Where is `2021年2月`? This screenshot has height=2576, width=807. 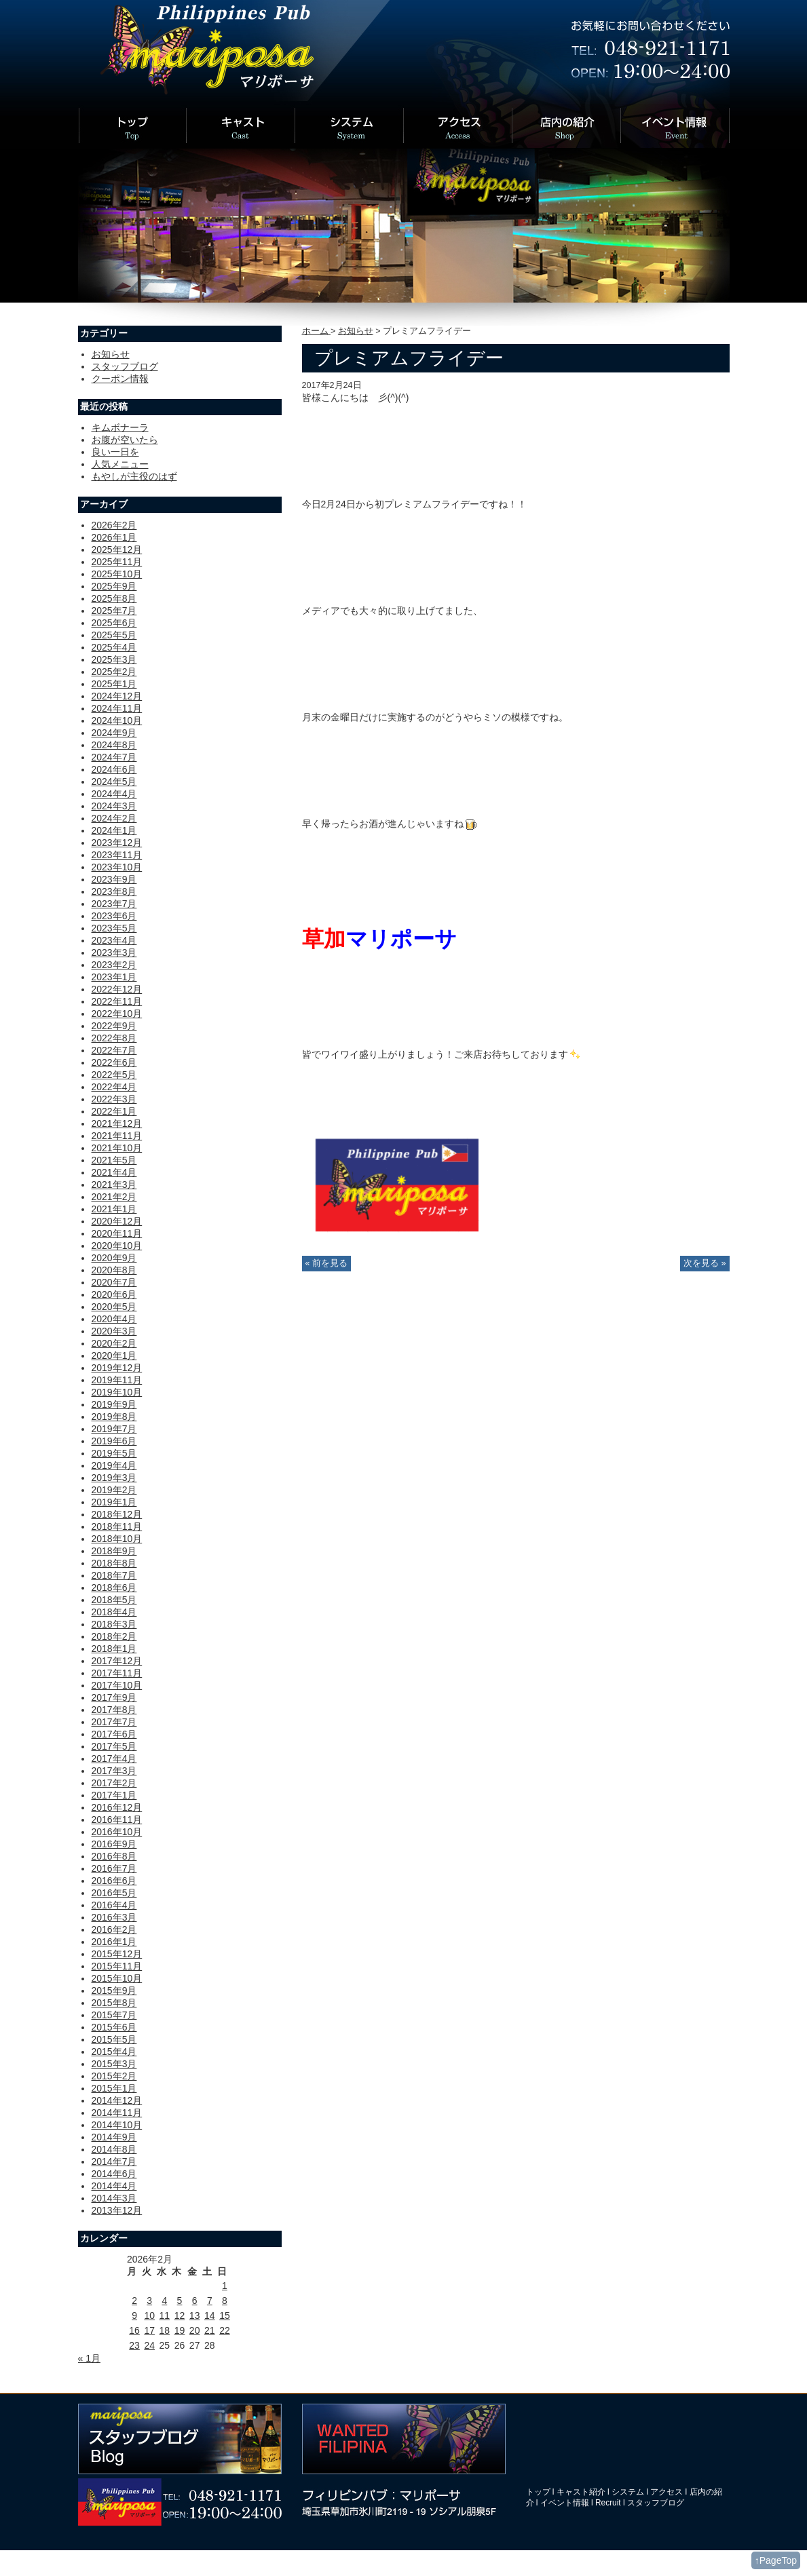
2021年2月 is located at coordinates (114, 1196).